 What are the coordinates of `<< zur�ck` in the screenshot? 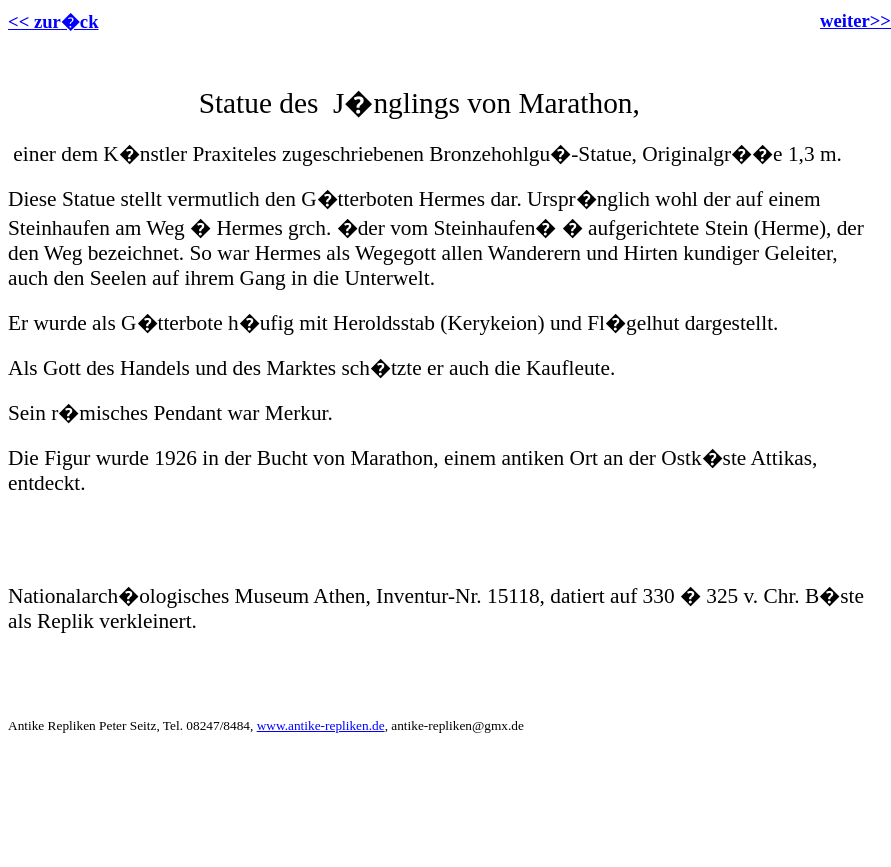 It's located at (53, 21).